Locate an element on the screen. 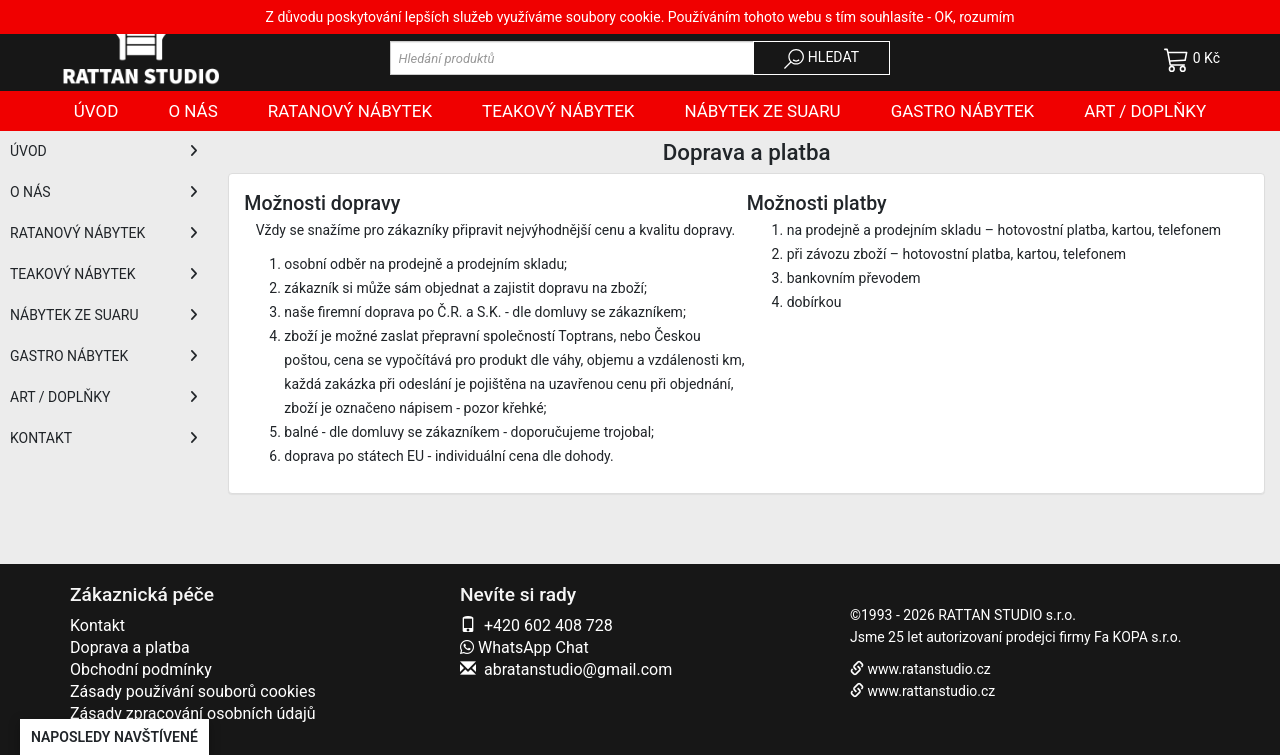 The image size is (1280, 755). GASTRO NÁBYTEK is located at coordinates (104, 356).